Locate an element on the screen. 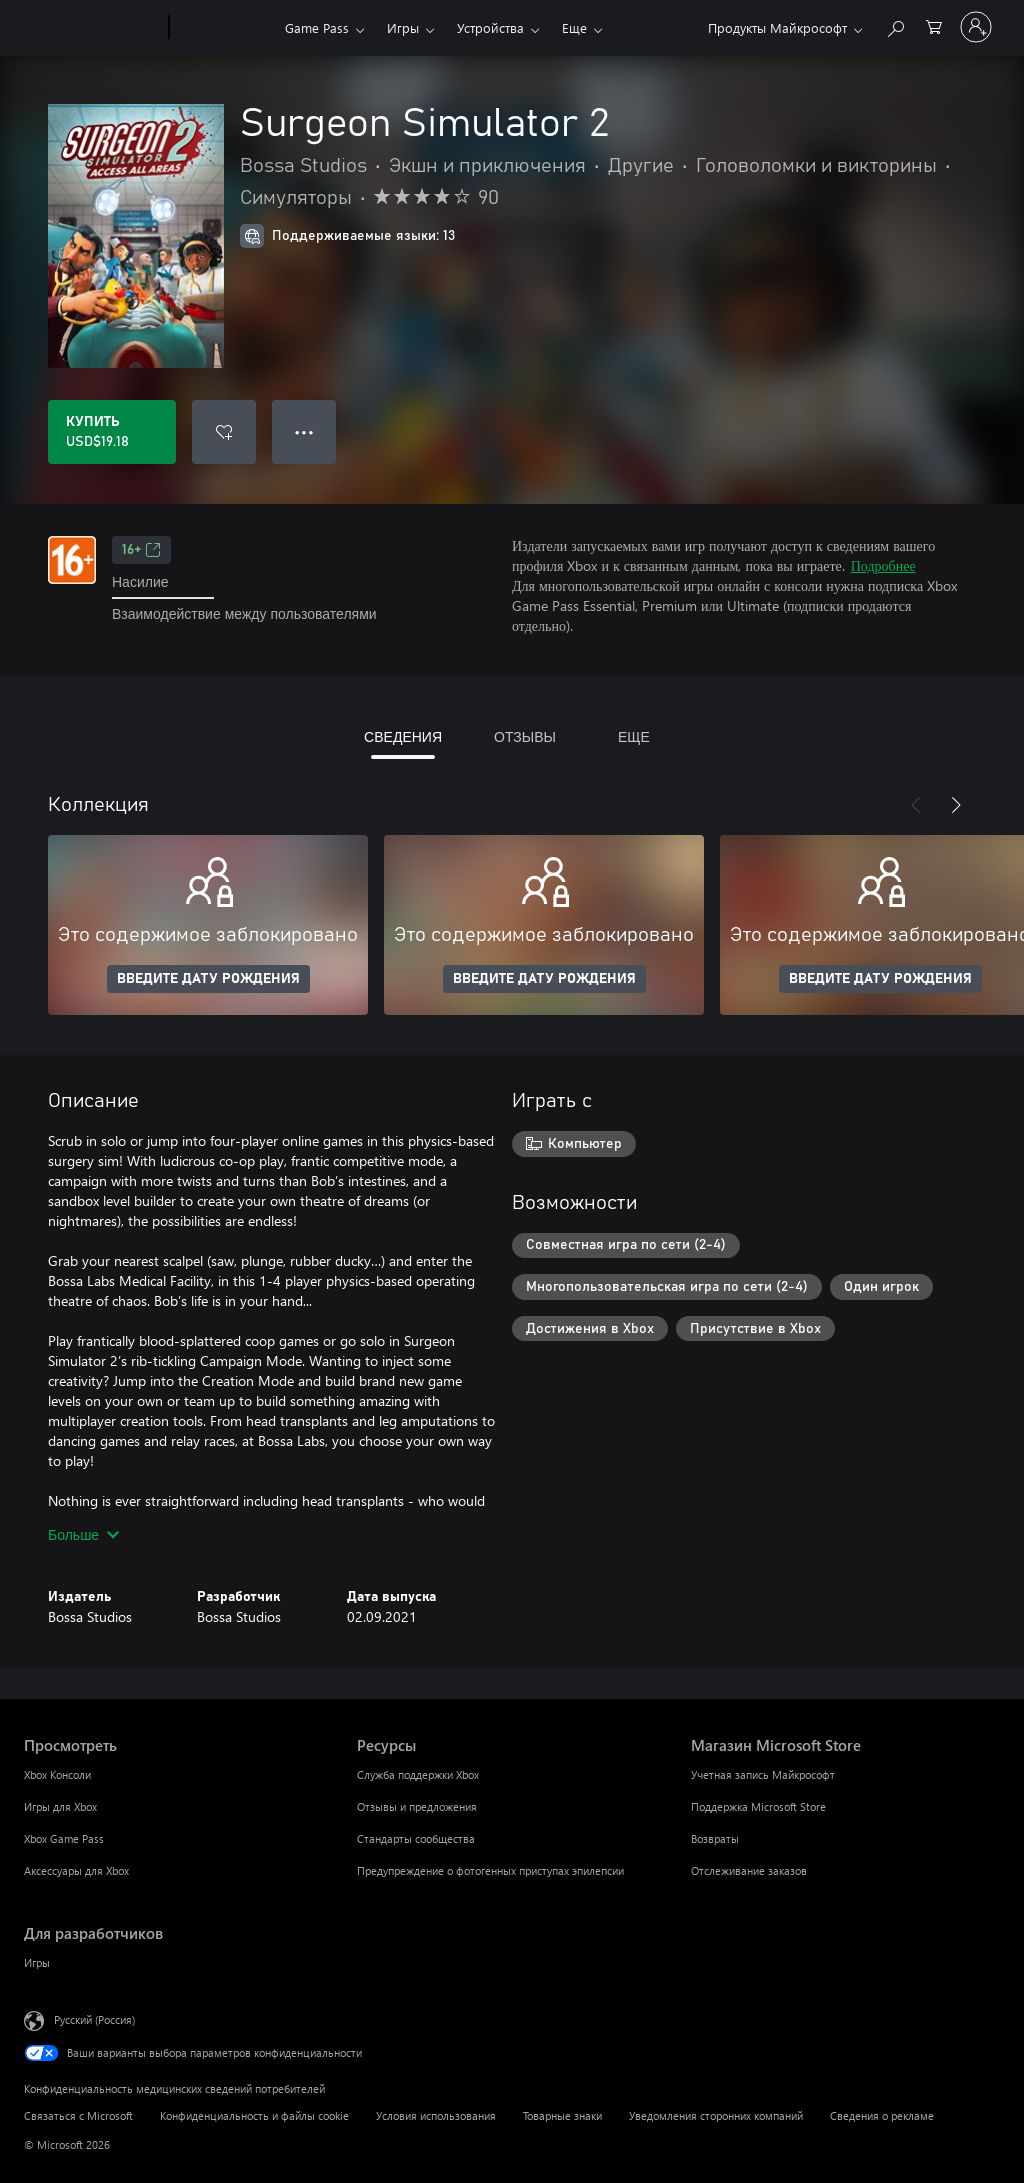 This screenshot has width=1024, height=2183. [Microsoft] is located at coordinates (92, 28).